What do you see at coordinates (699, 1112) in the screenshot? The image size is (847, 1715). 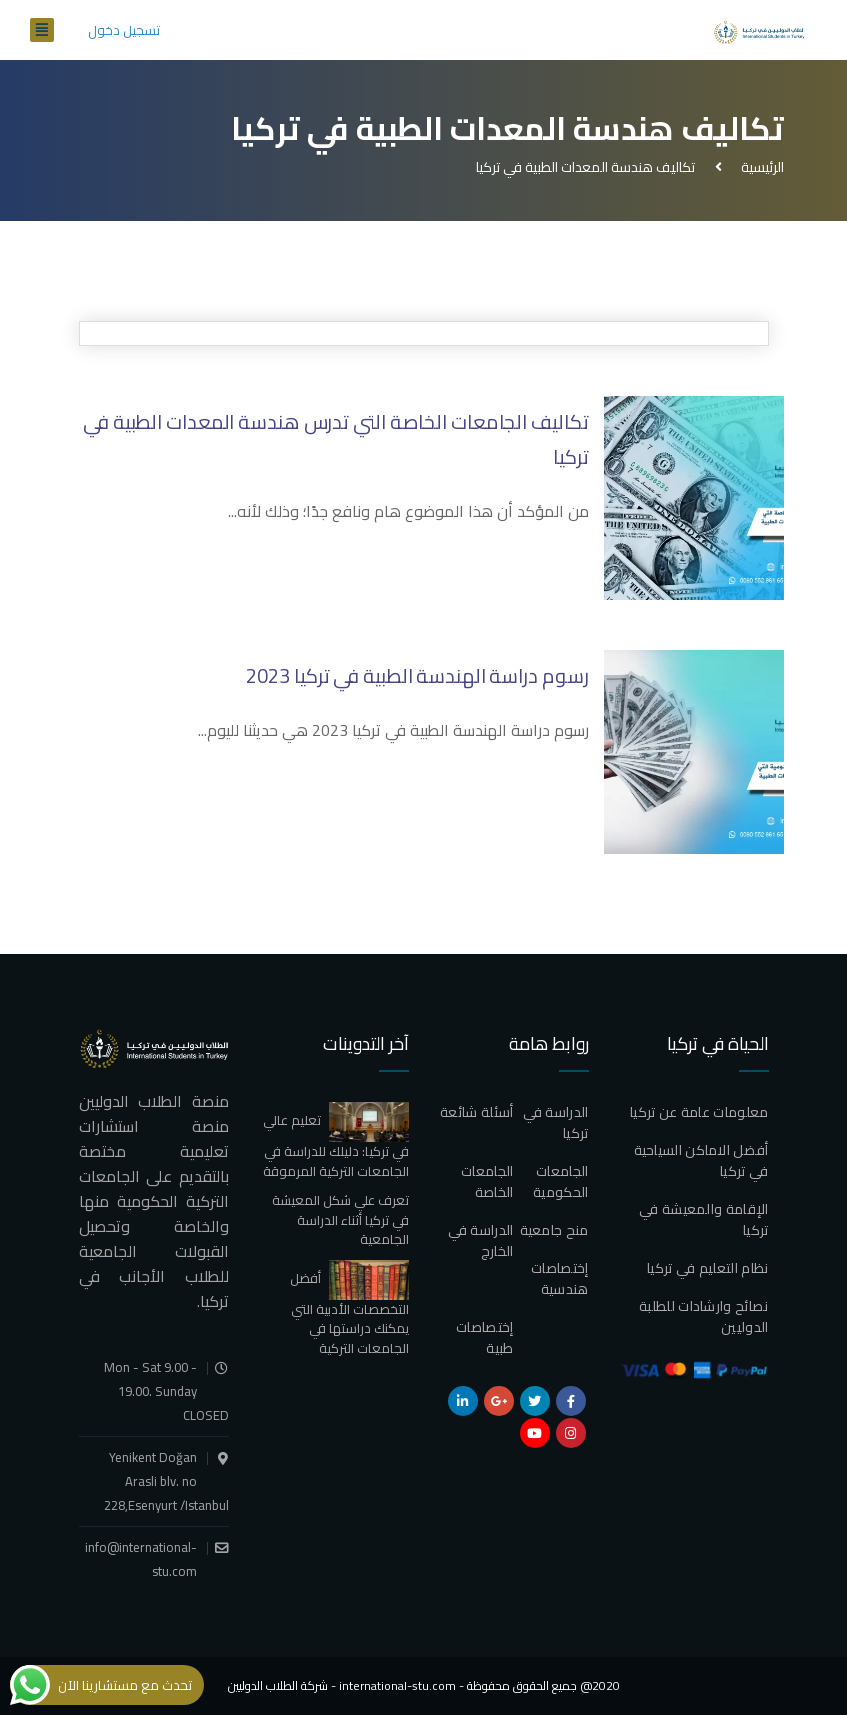 I see `معلومات عامة عن تركيا` at bounding box center [699, 1112].